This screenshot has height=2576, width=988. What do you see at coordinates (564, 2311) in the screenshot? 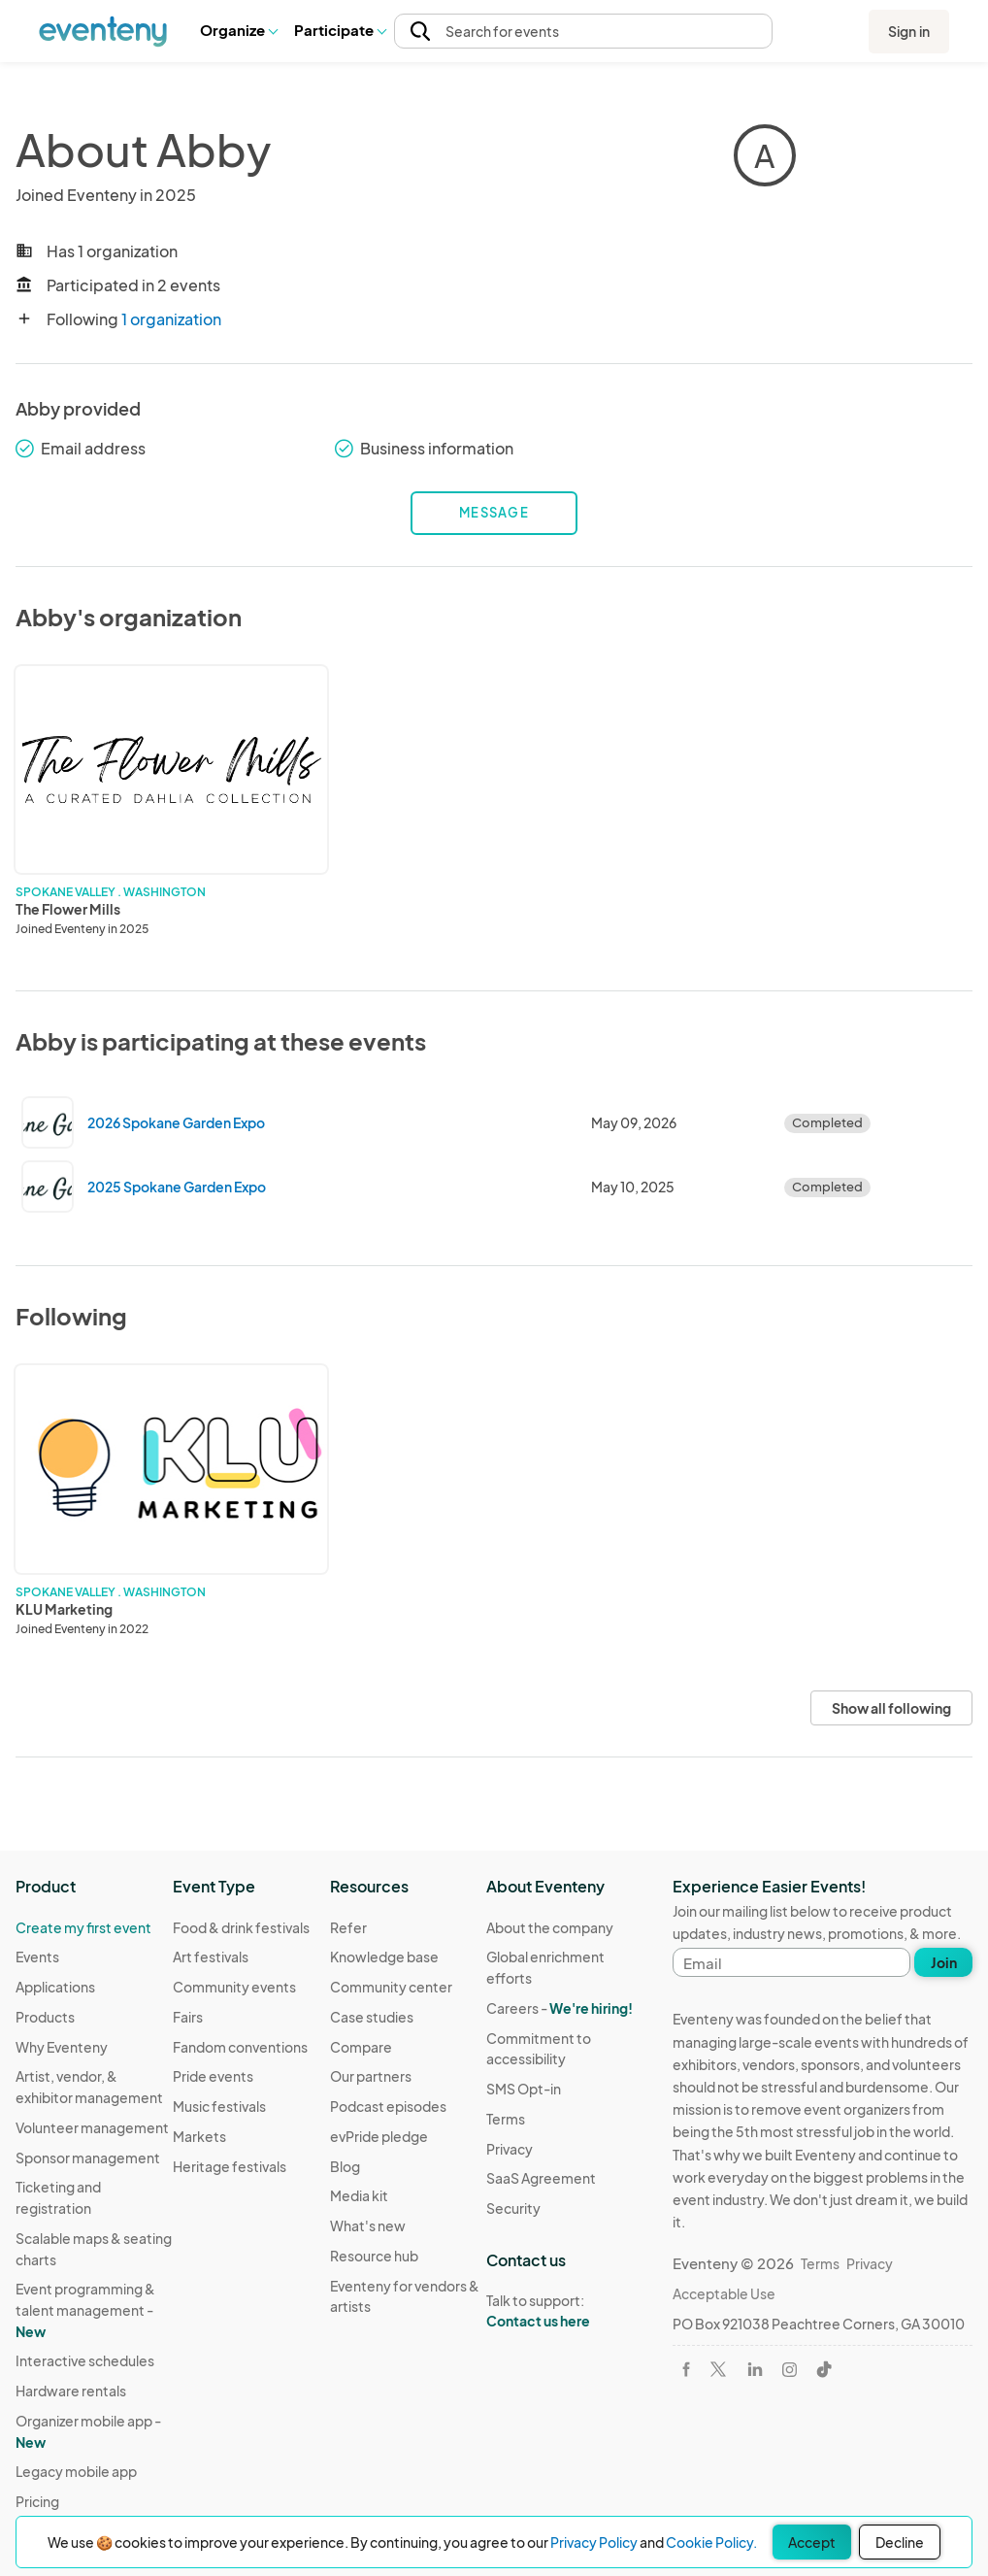
I see `Talk to support:` at bounding box center [564, 2311].